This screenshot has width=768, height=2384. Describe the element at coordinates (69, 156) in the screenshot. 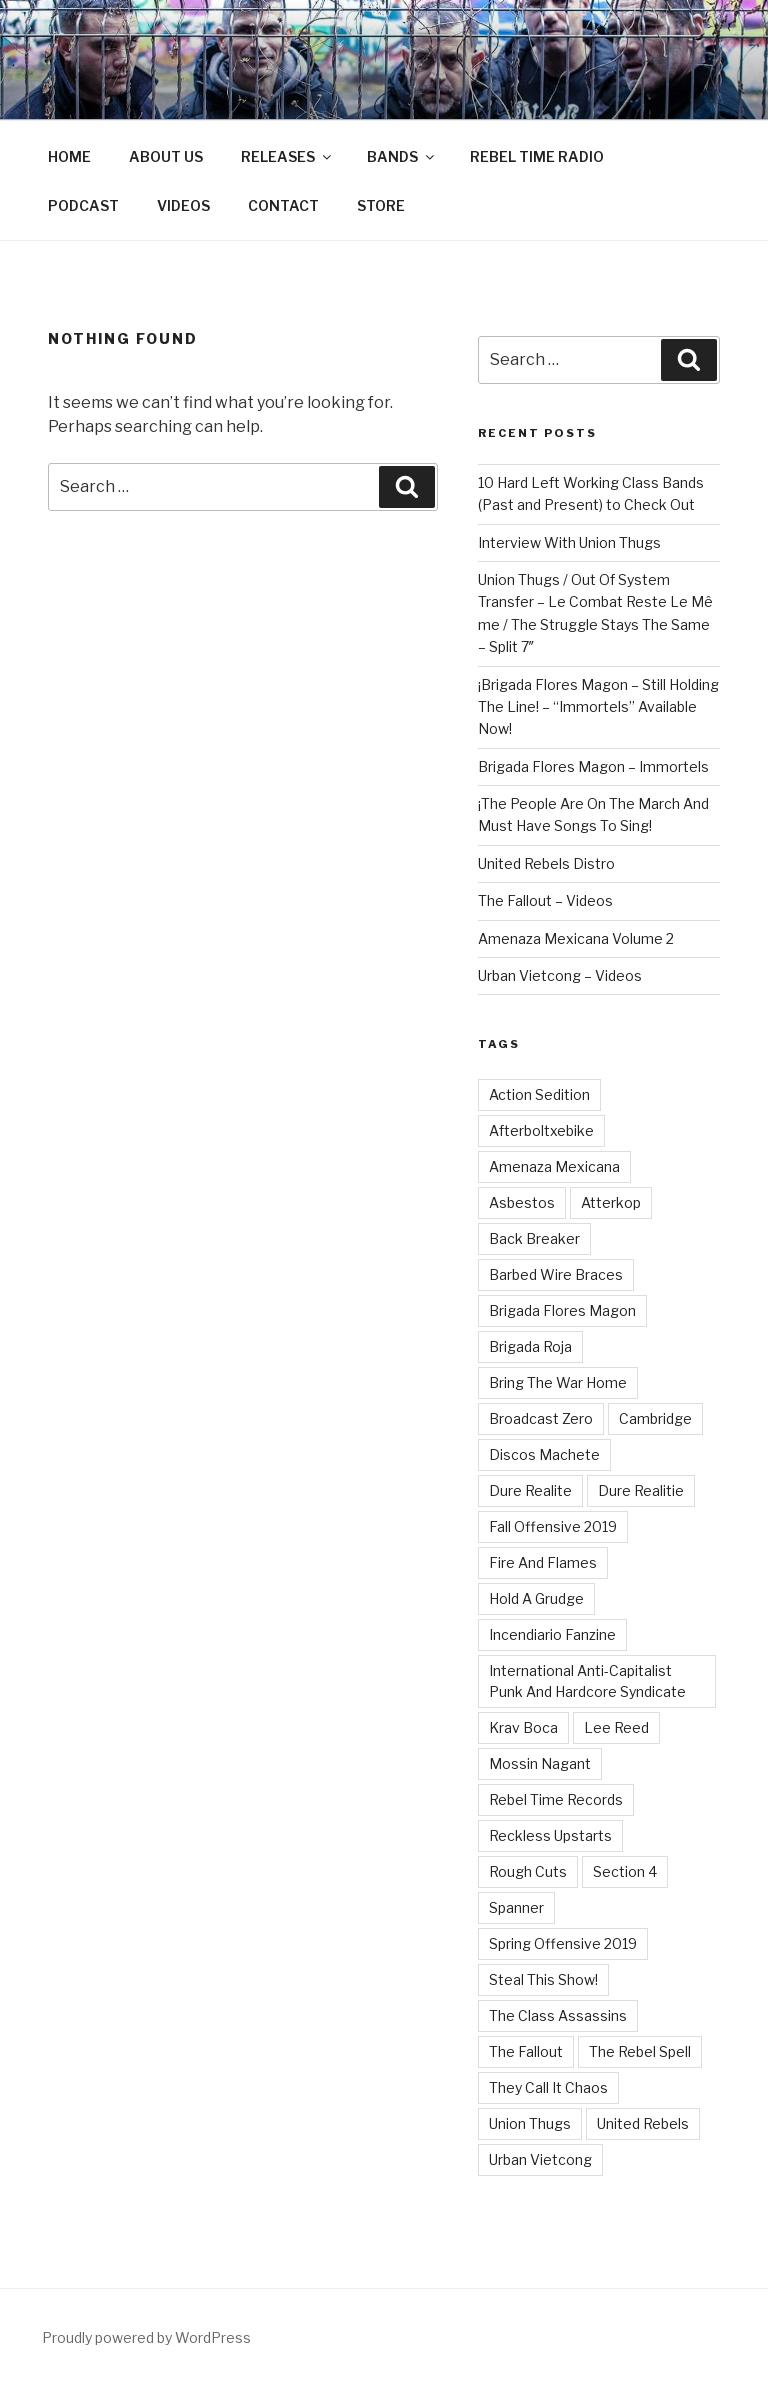

I see `HOME` at that location.